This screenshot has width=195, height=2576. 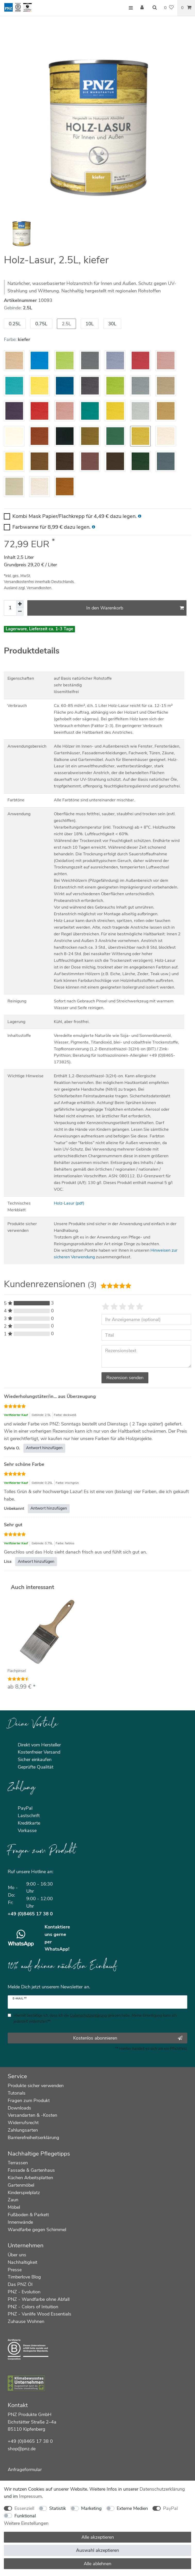 What do you see at coordinates (57, 2508) in the screenshot?
I see `Statistik` at bounding box center [57, 2508].